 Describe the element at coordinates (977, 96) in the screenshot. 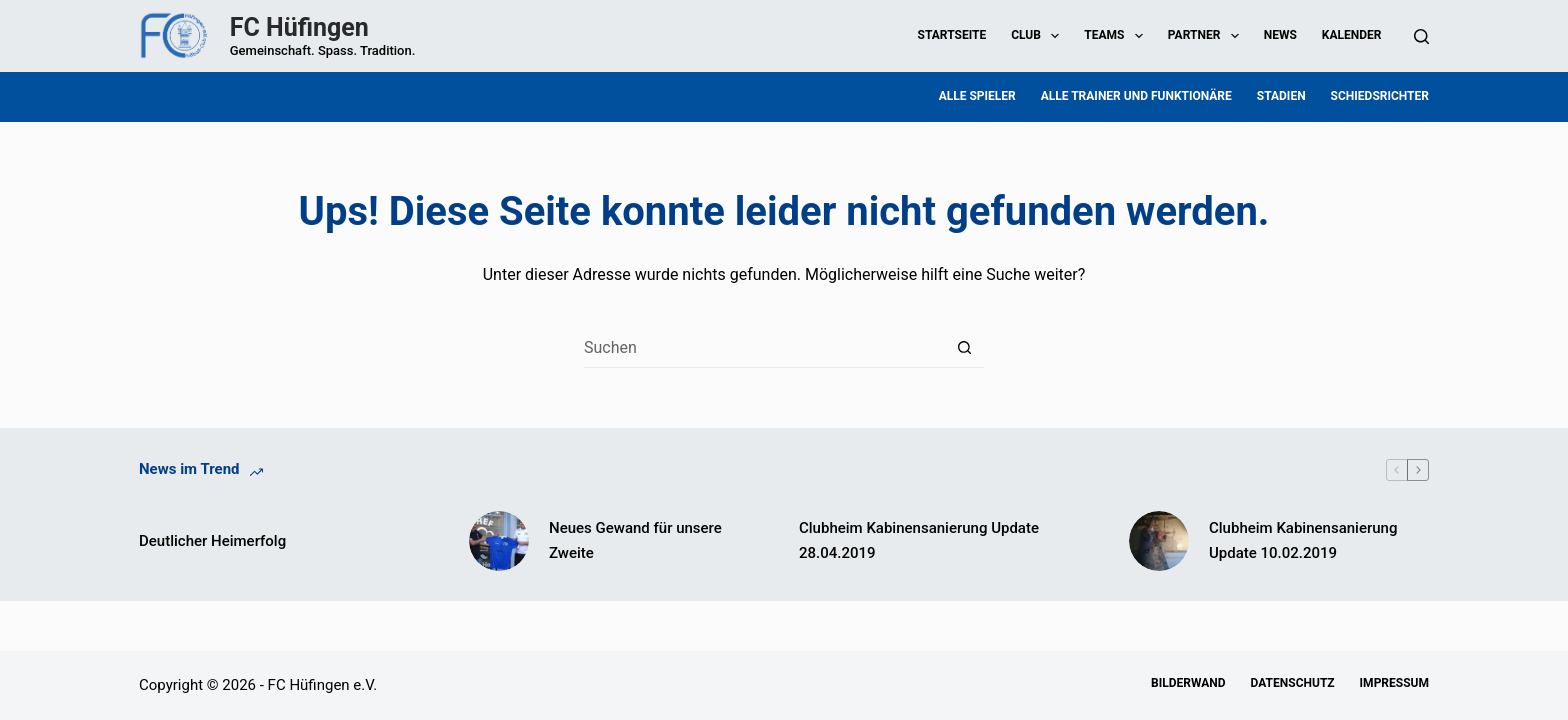

I see `Alle Spieler` at that location.